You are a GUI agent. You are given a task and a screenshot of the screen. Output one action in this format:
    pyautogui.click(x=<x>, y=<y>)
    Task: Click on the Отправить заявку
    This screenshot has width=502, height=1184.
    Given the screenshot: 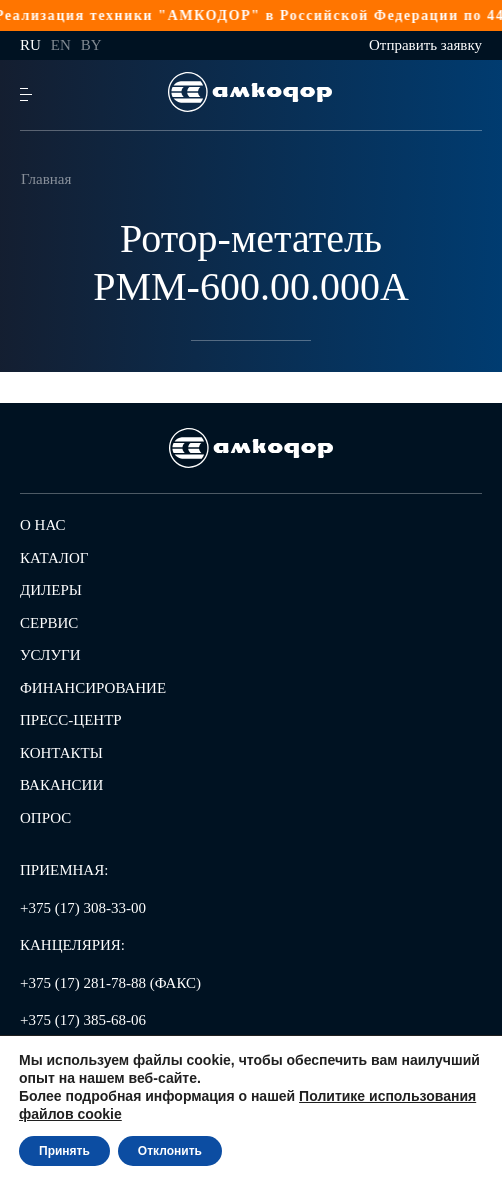 What is the action you would take?
    pyautogui.click(x=425, y=45)
    